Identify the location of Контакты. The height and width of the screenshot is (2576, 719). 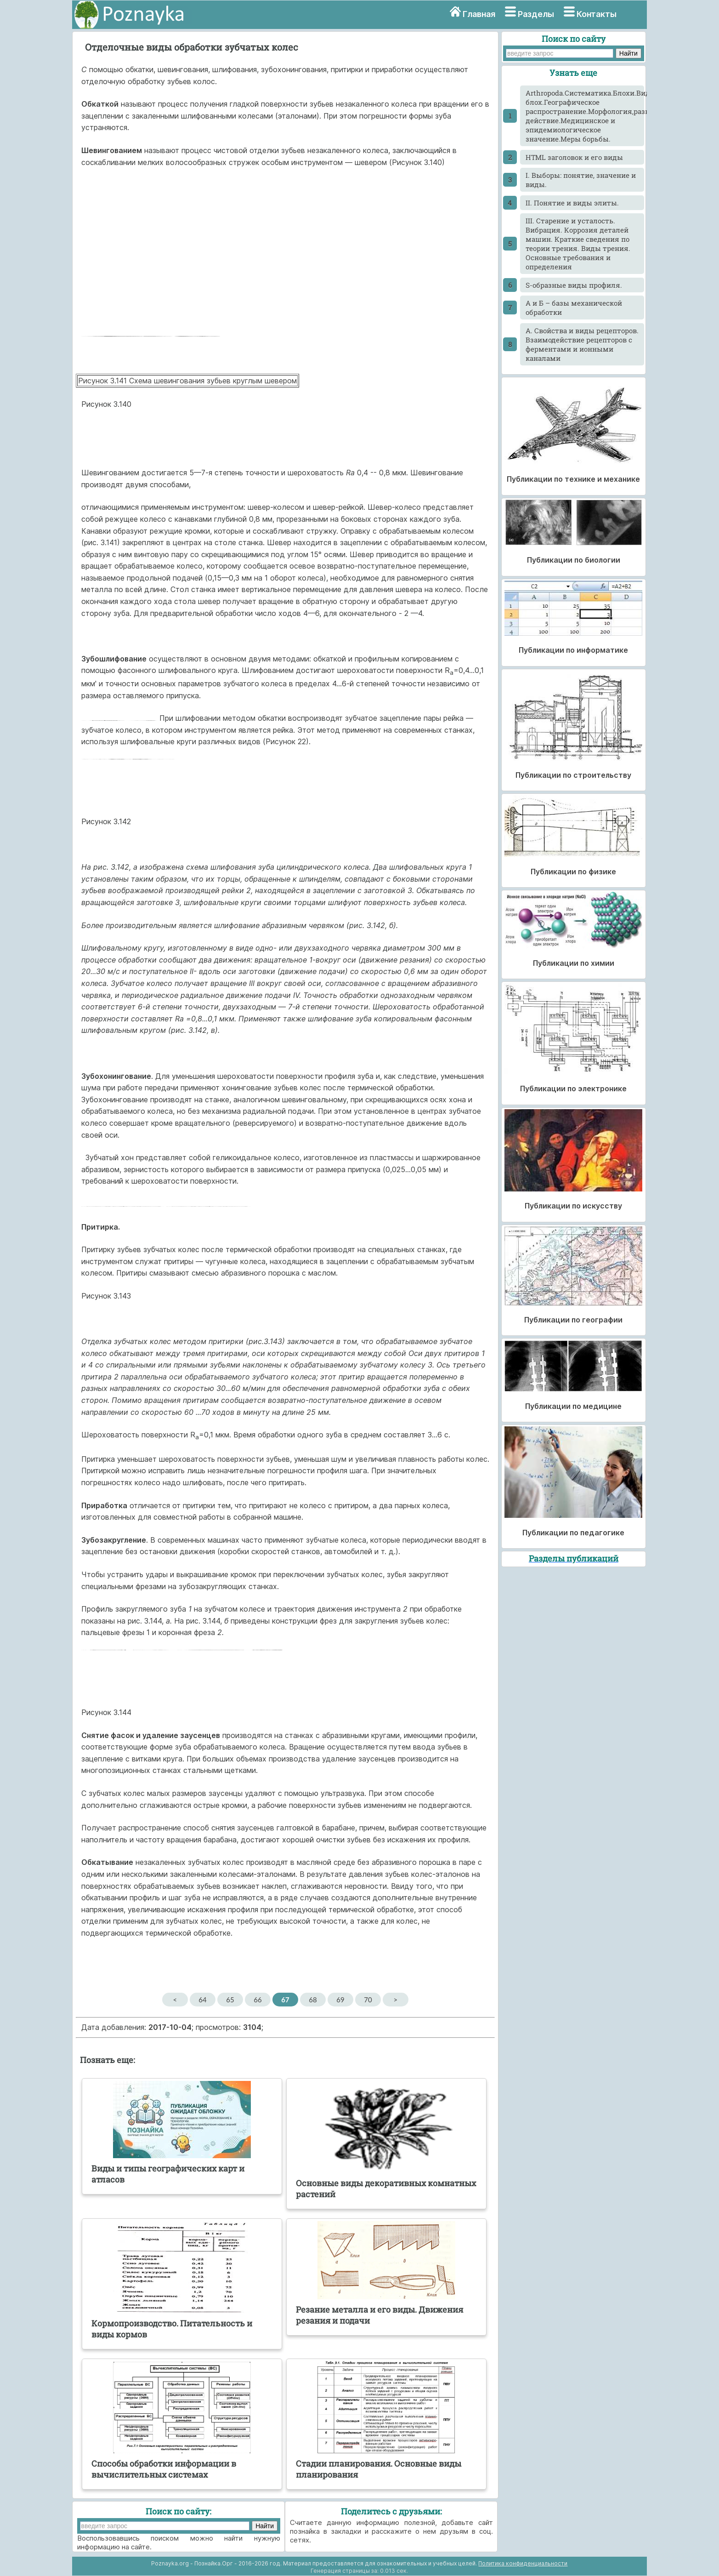
(597, 14).